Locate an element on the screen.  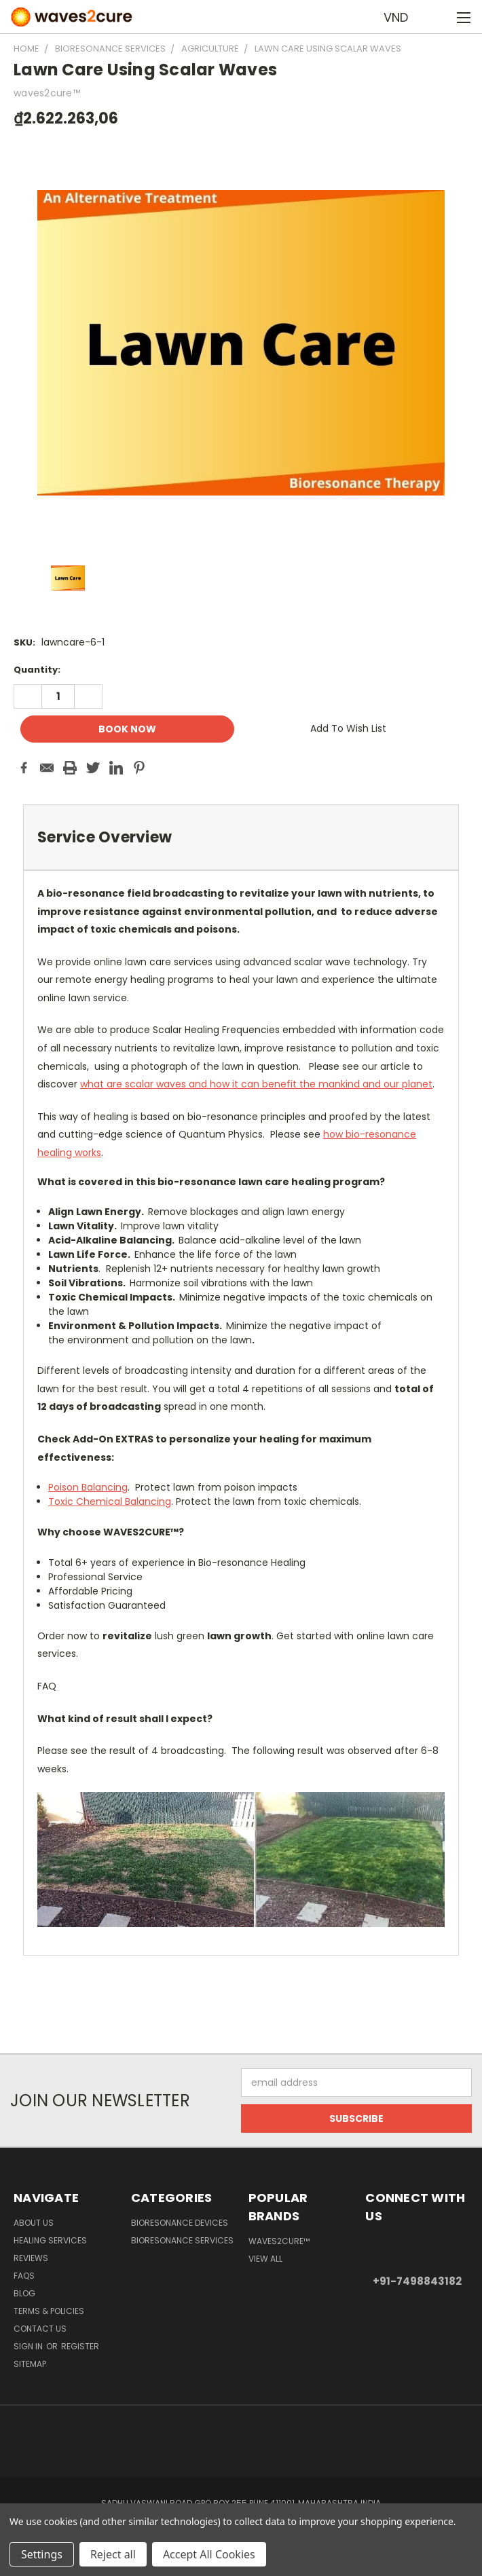
Accept All Cookies is located at coordinates (209, 2554).